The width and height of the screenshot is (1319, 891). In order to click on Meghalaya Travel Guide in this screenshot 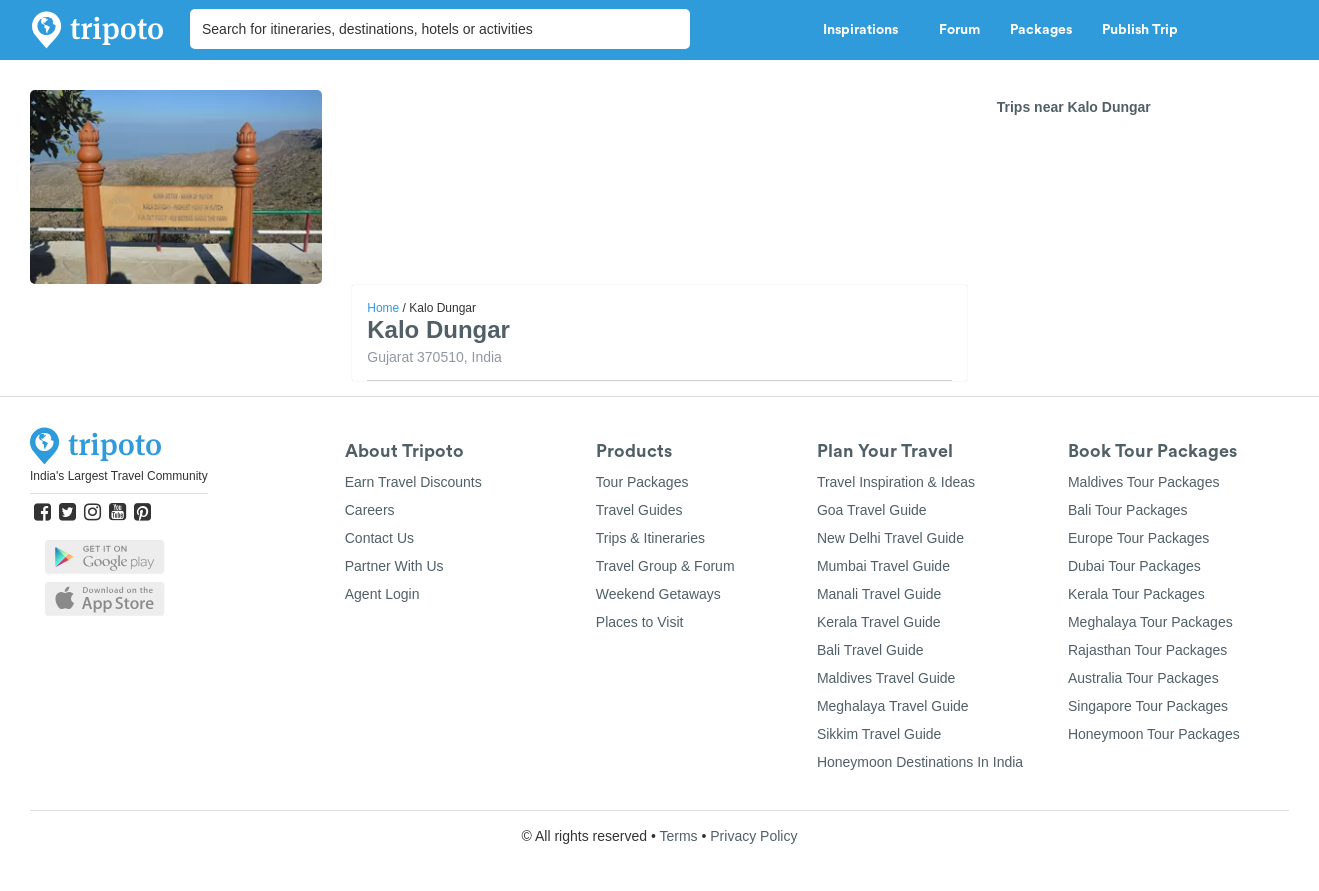, I will do `click(893, 706)`.